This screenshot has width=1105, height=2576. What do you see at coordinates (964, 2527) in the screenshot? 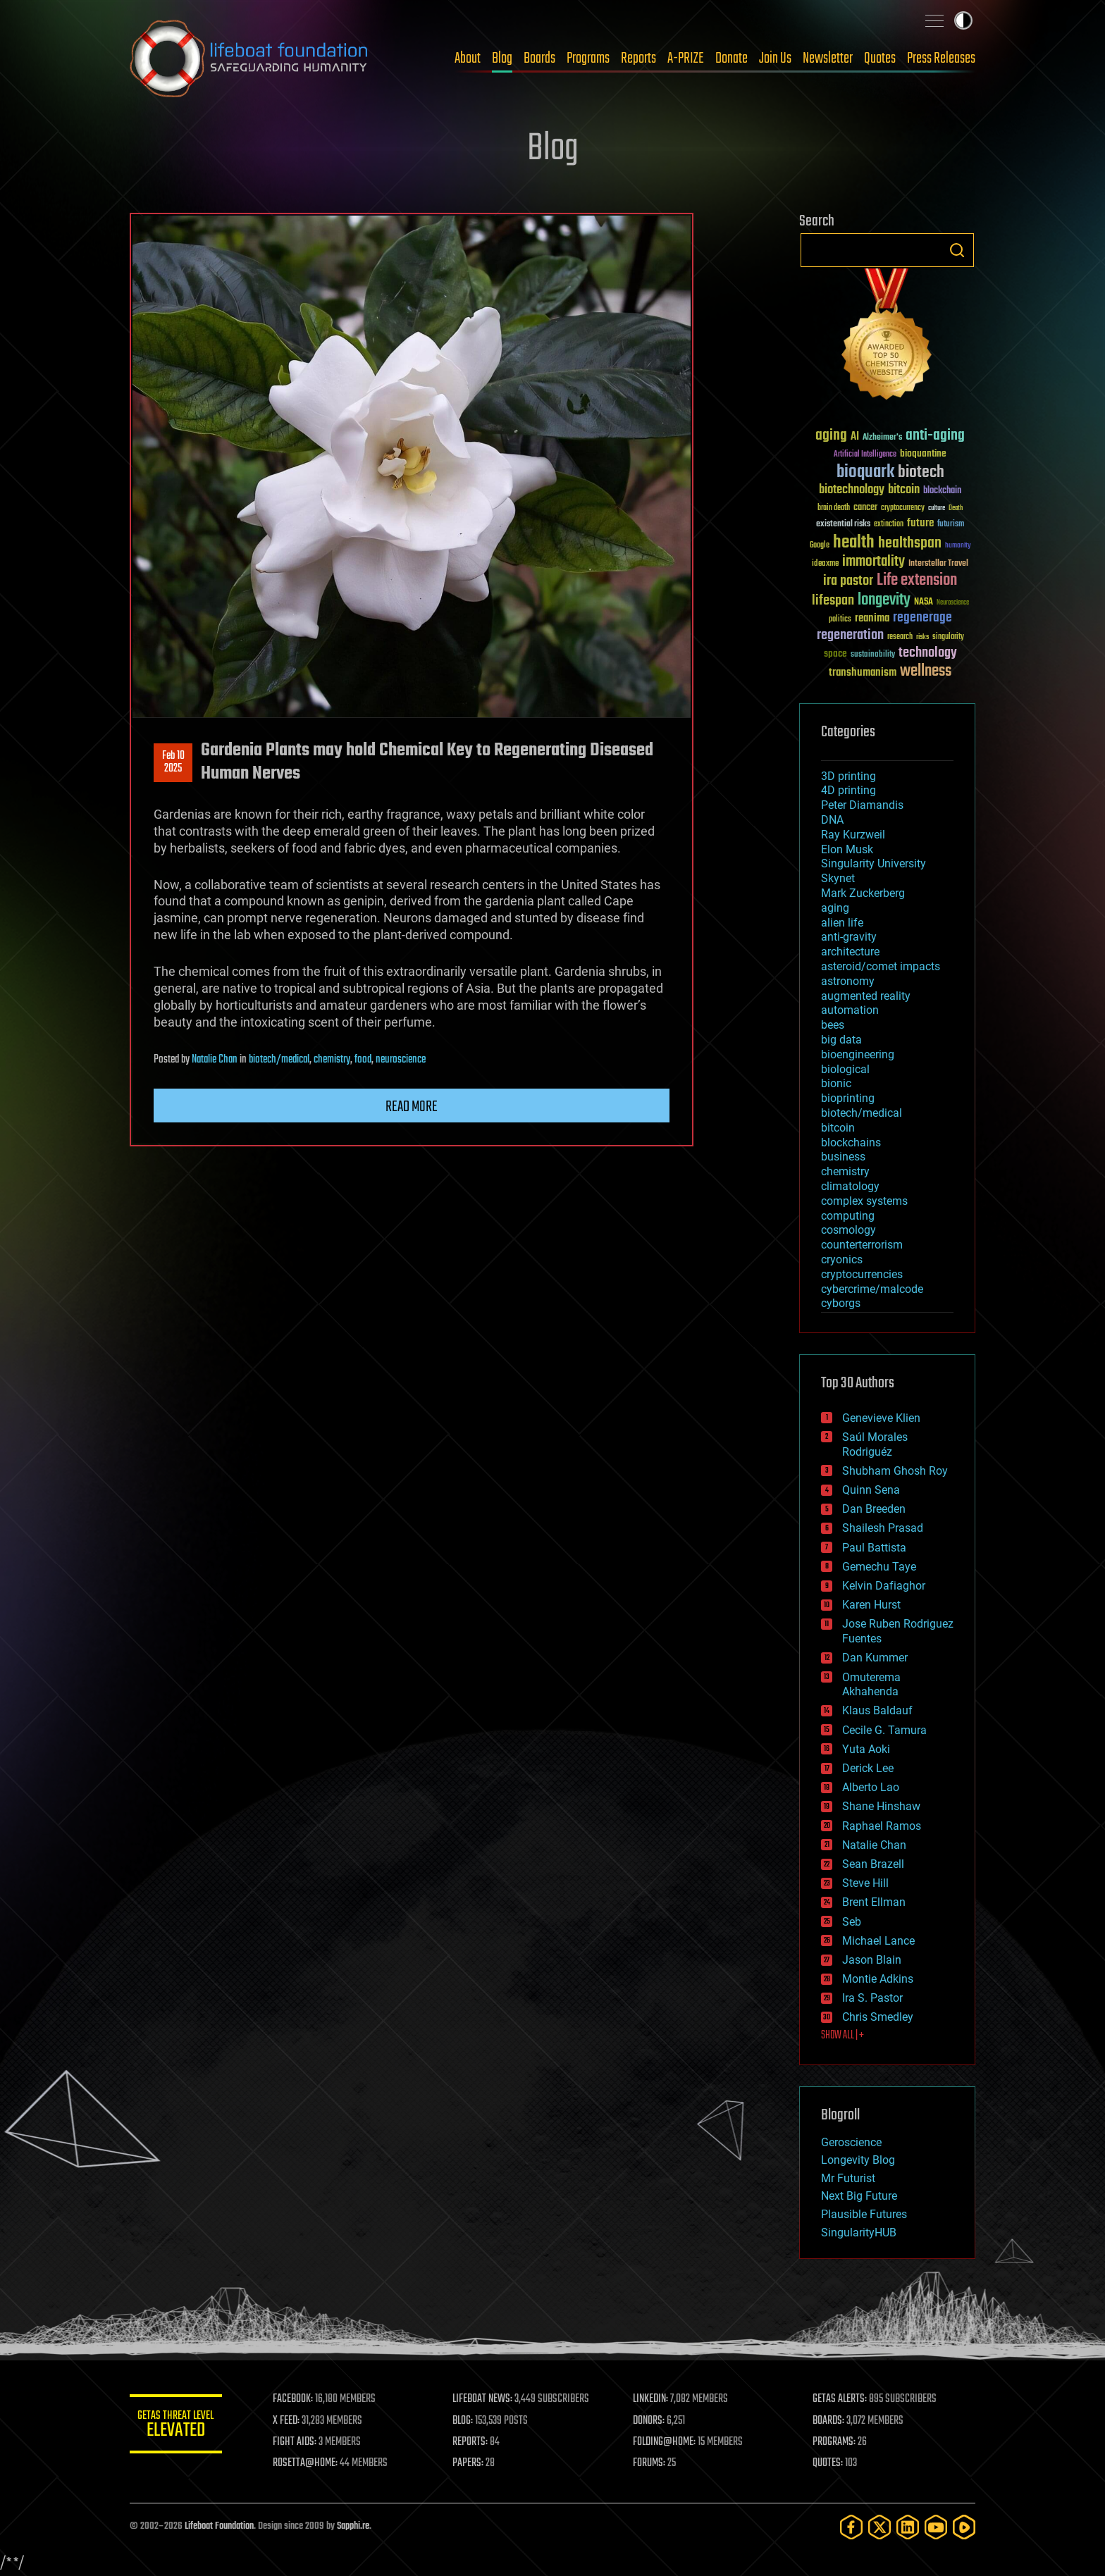
I see `[Rumble]` at bounding box center [964, 2527].